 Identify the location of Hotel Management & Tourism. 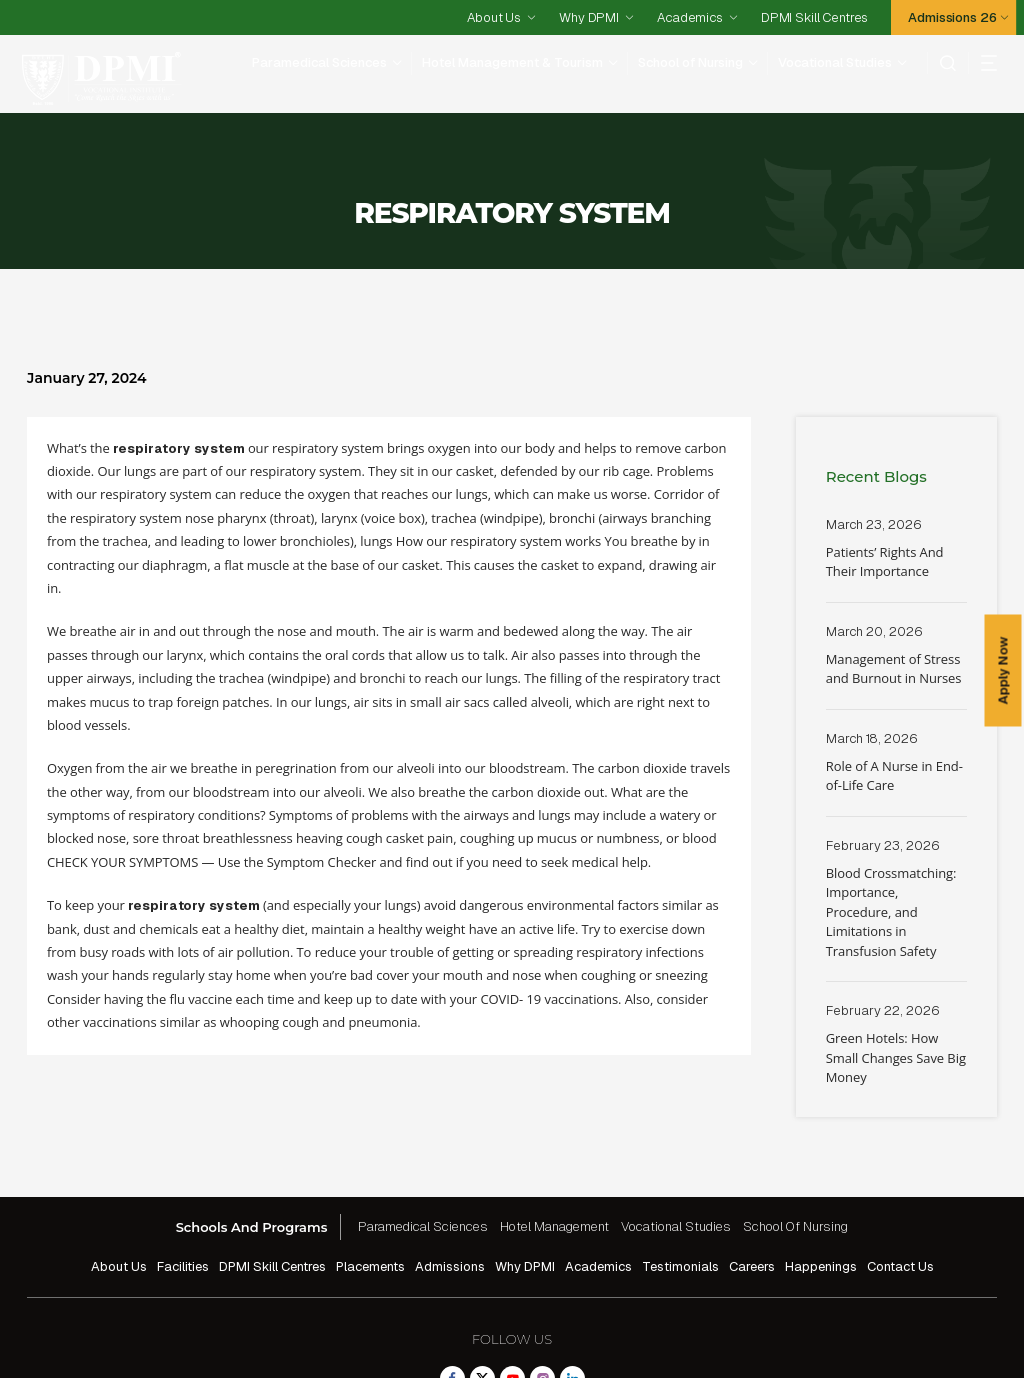
(512, 62).